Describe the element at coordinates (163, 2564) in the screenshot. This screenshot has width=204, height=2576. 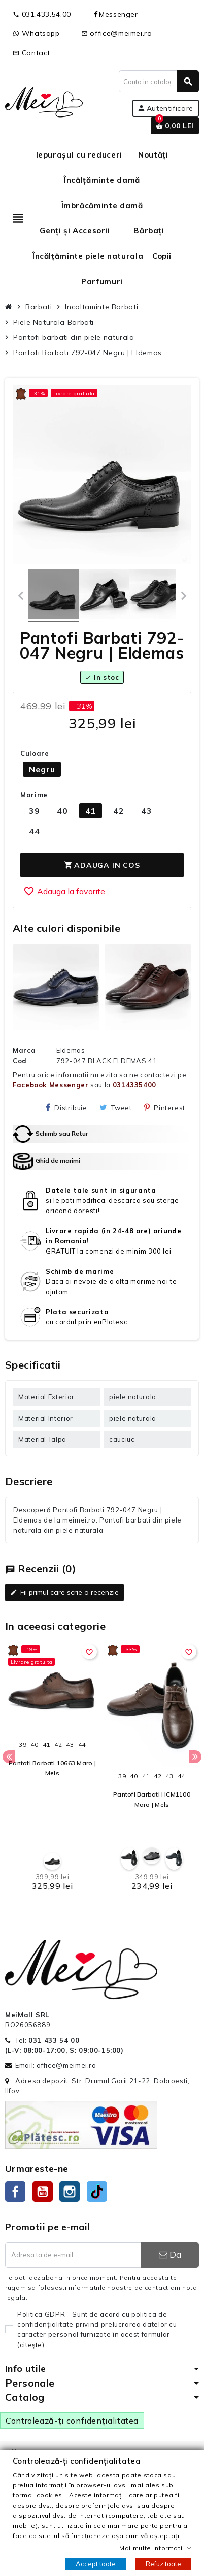
I see `Refuz toate` at that location.